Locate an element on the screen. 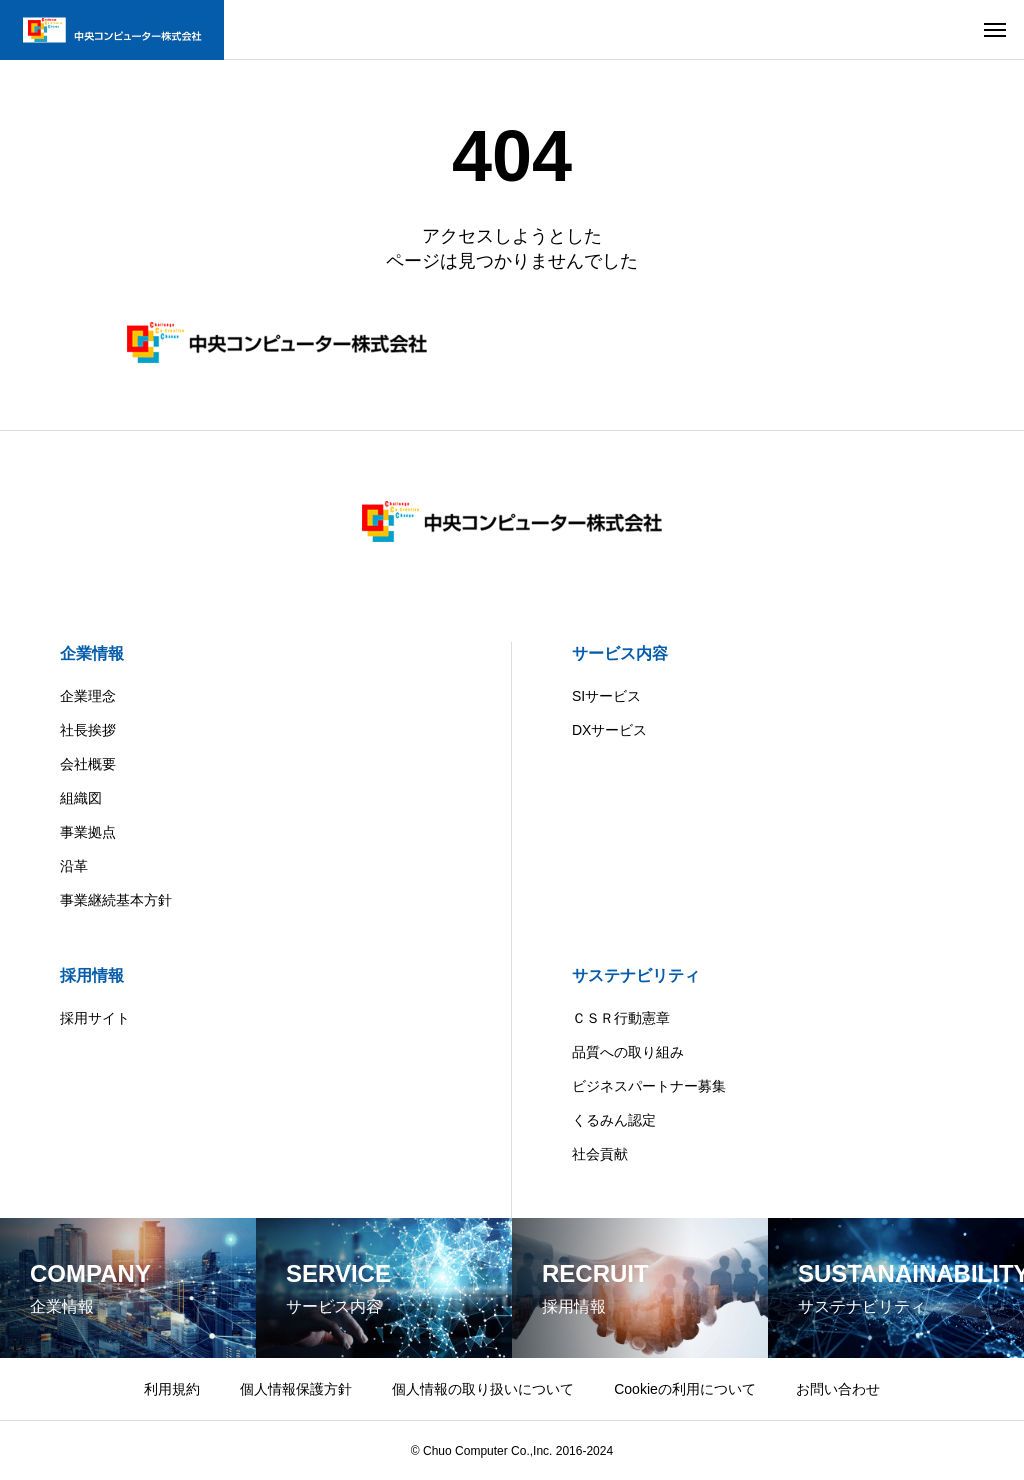  沿革 is located at coordinates (74, 866).